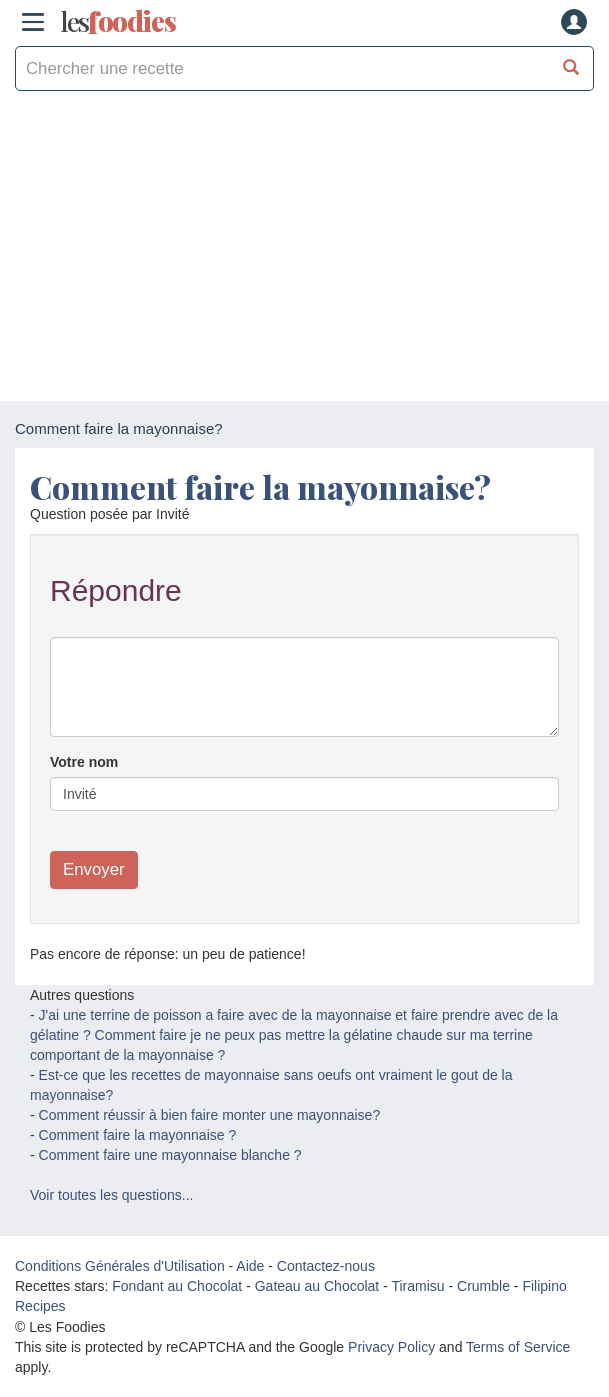 The image size is (609, 1397). I want to click on Aide, so click(250, 1266).